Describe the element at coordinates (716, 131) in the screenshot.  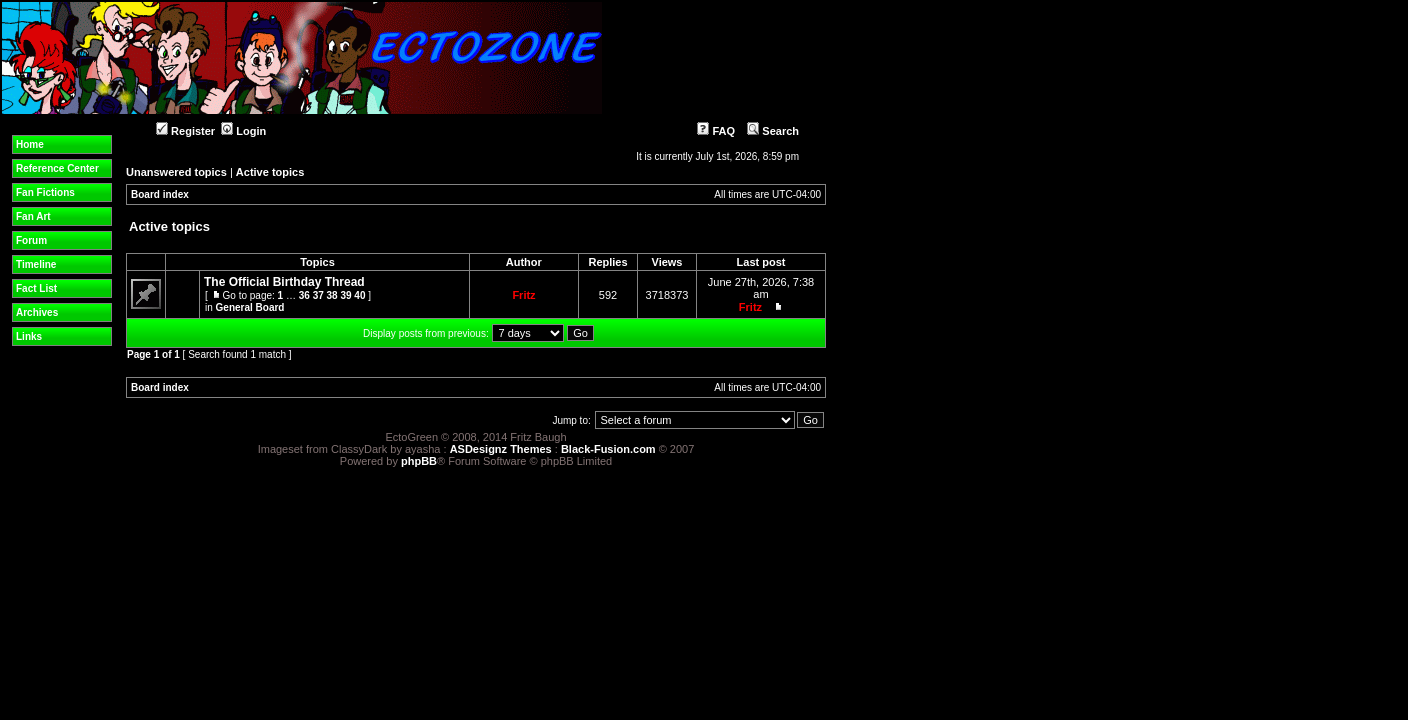
I see `FAQ` at that location.